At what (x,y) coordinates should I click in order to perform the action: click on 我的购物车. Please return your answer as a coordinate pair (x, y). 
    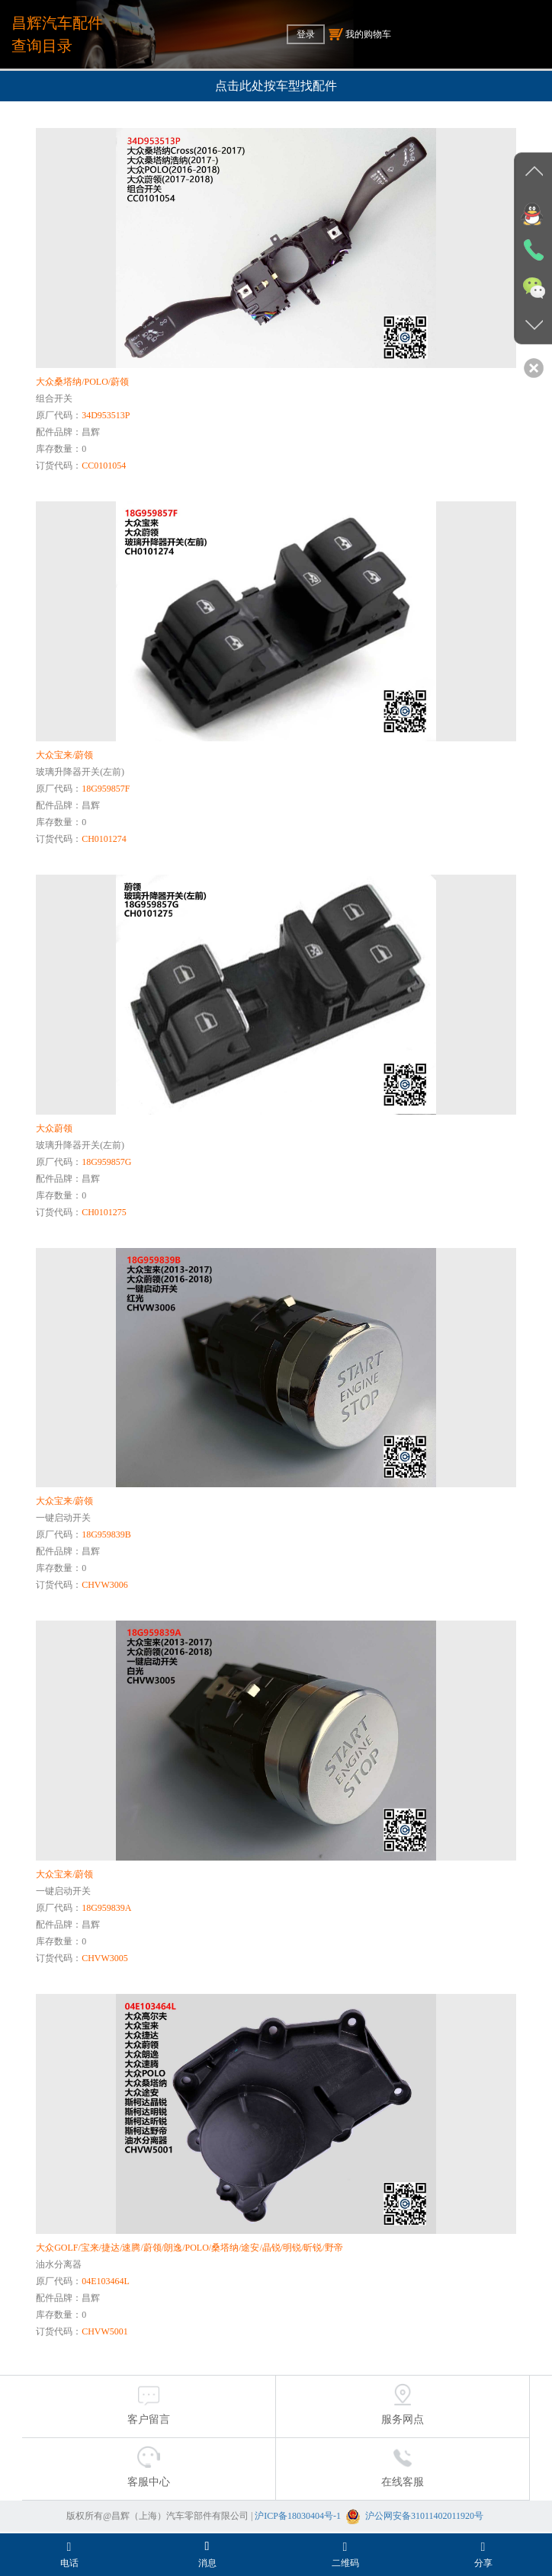
    Looking at the image, I should click on (360, 34).